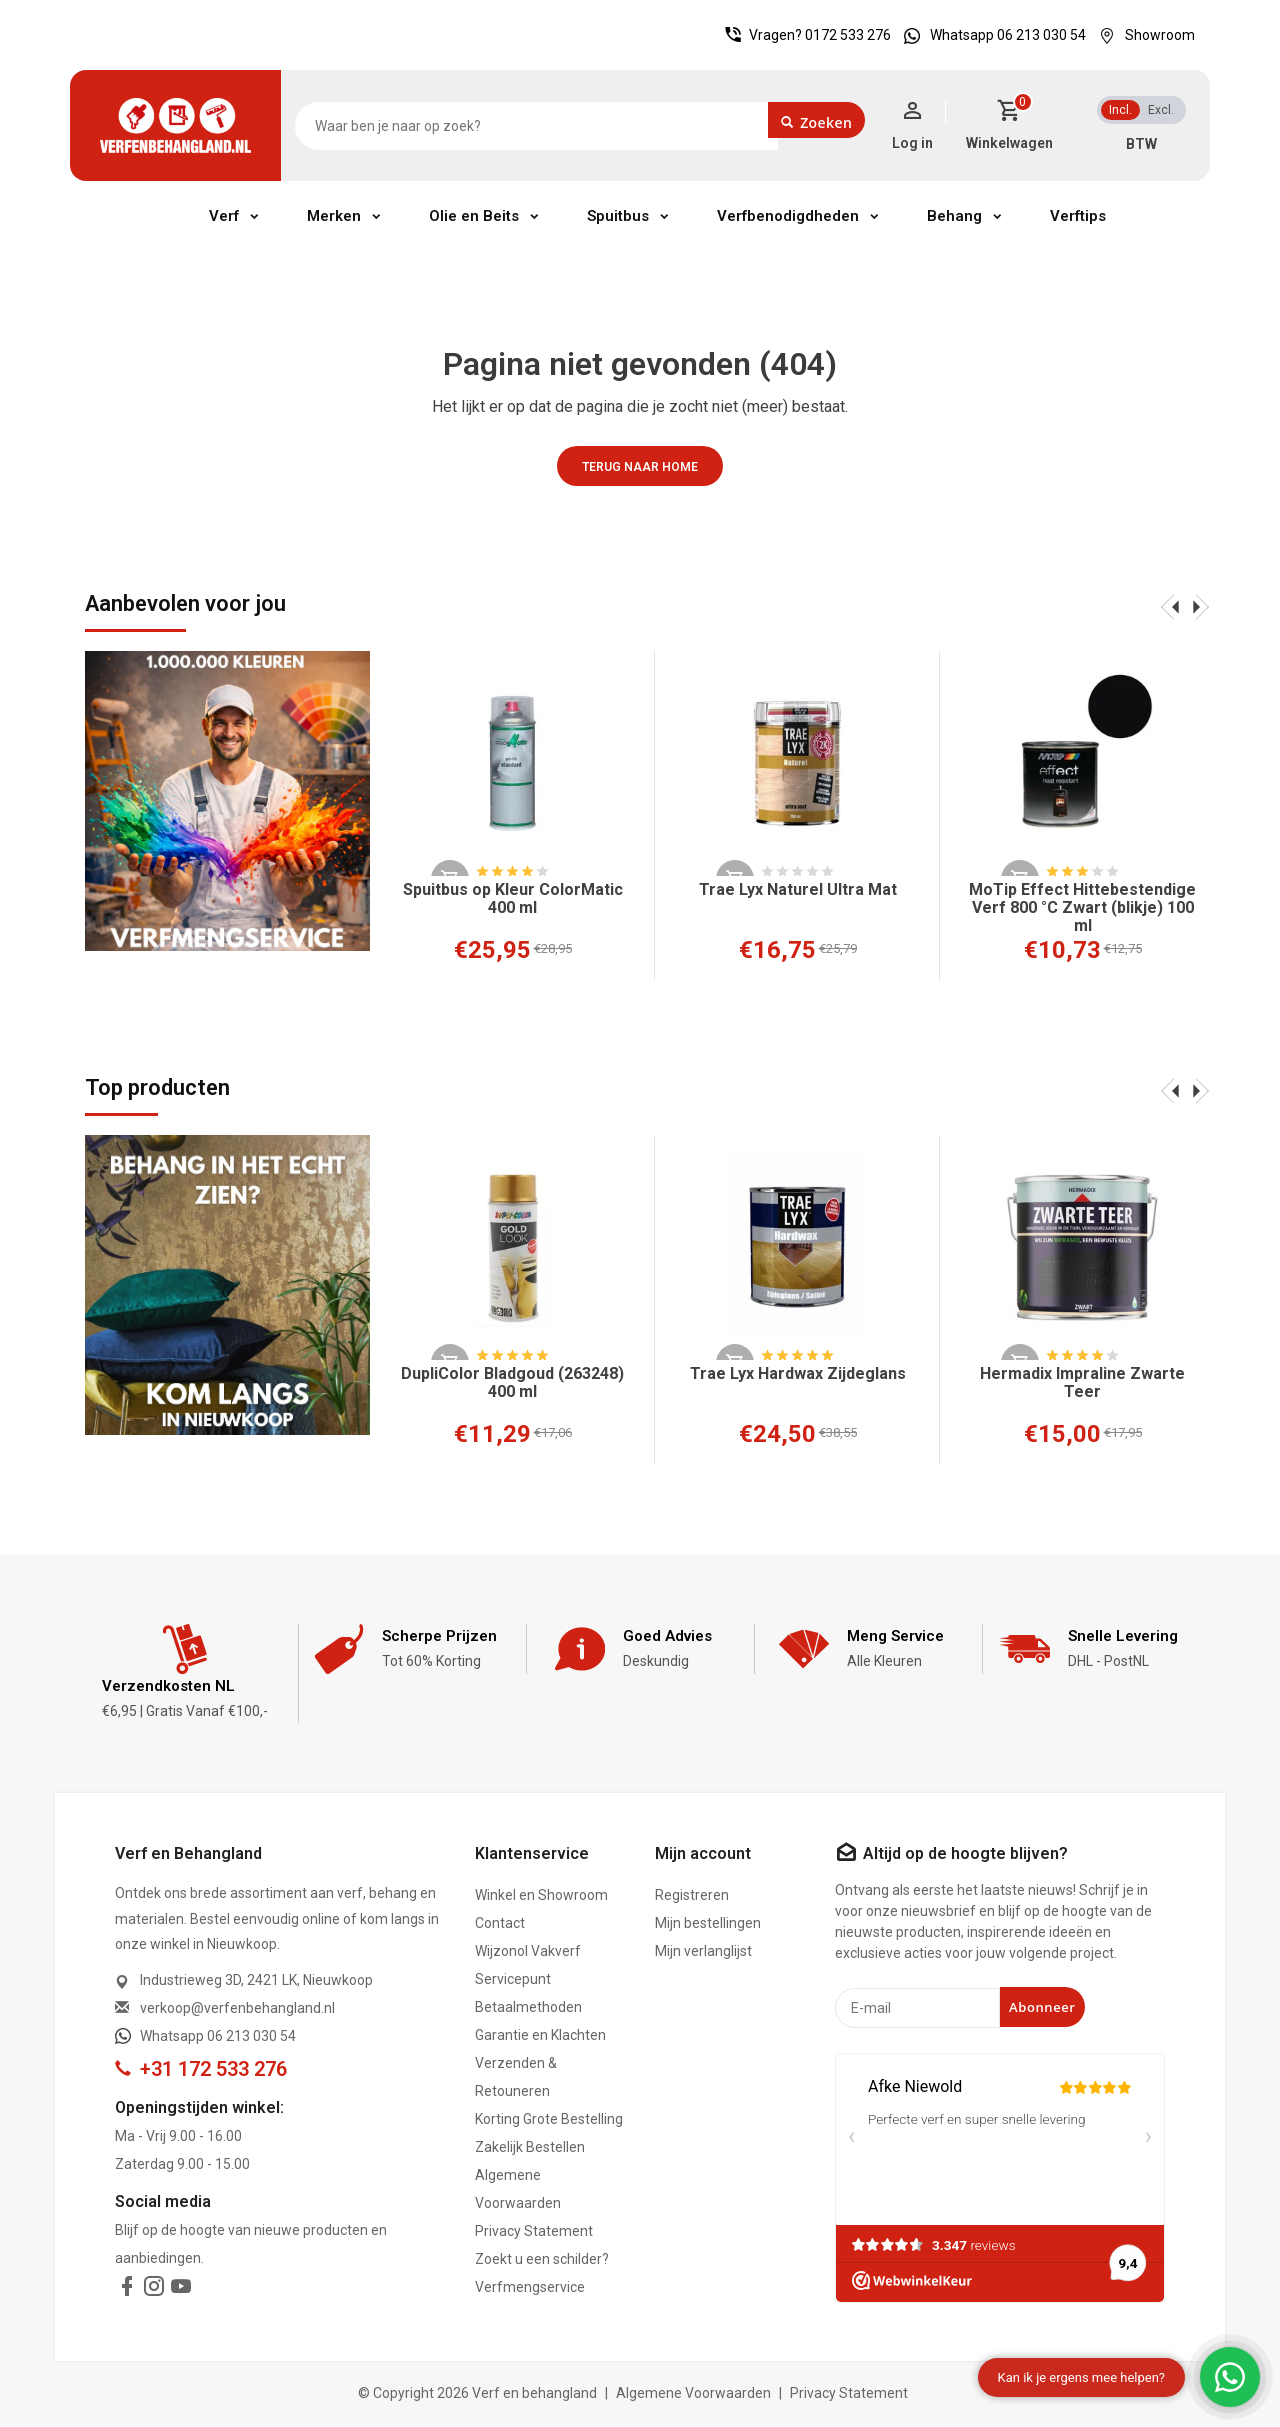 Image resolution: width=1280 pixels, height=2427 pixels. What do you see at coordinates (549, 2120) in the screenshot?
I see `Korting Grote Bestelling` at bounding box center [549, 2120].